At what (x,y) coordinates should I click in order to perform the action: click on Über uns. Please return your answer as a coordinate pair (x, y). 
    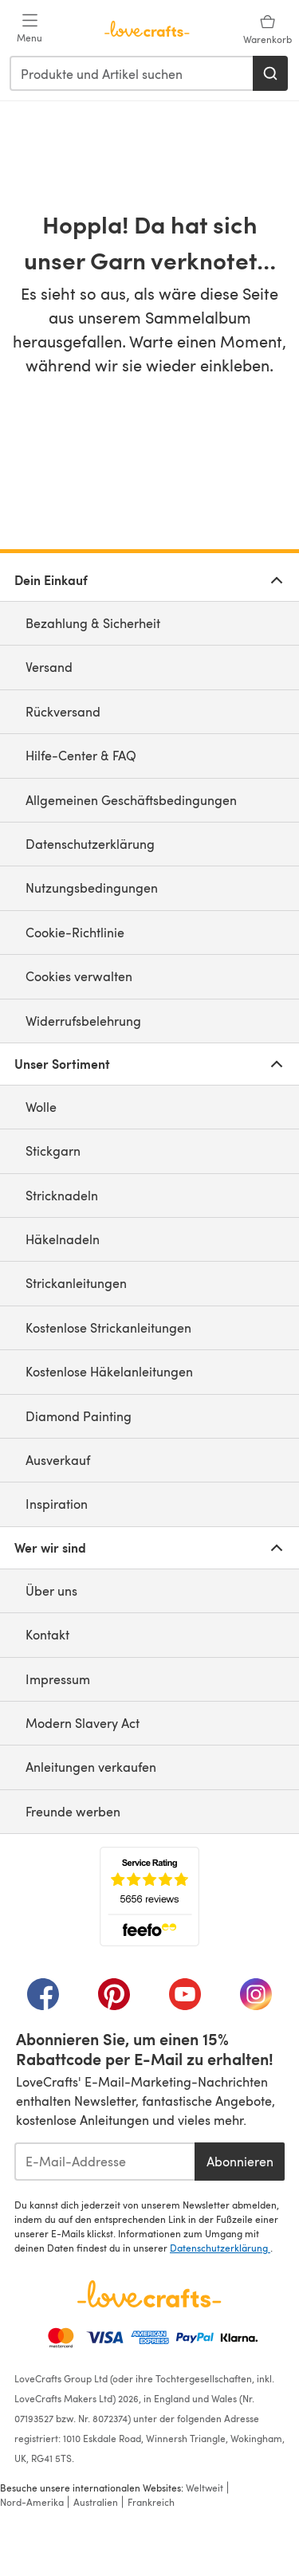
    Looking at the image, I should click on (51, 1590).